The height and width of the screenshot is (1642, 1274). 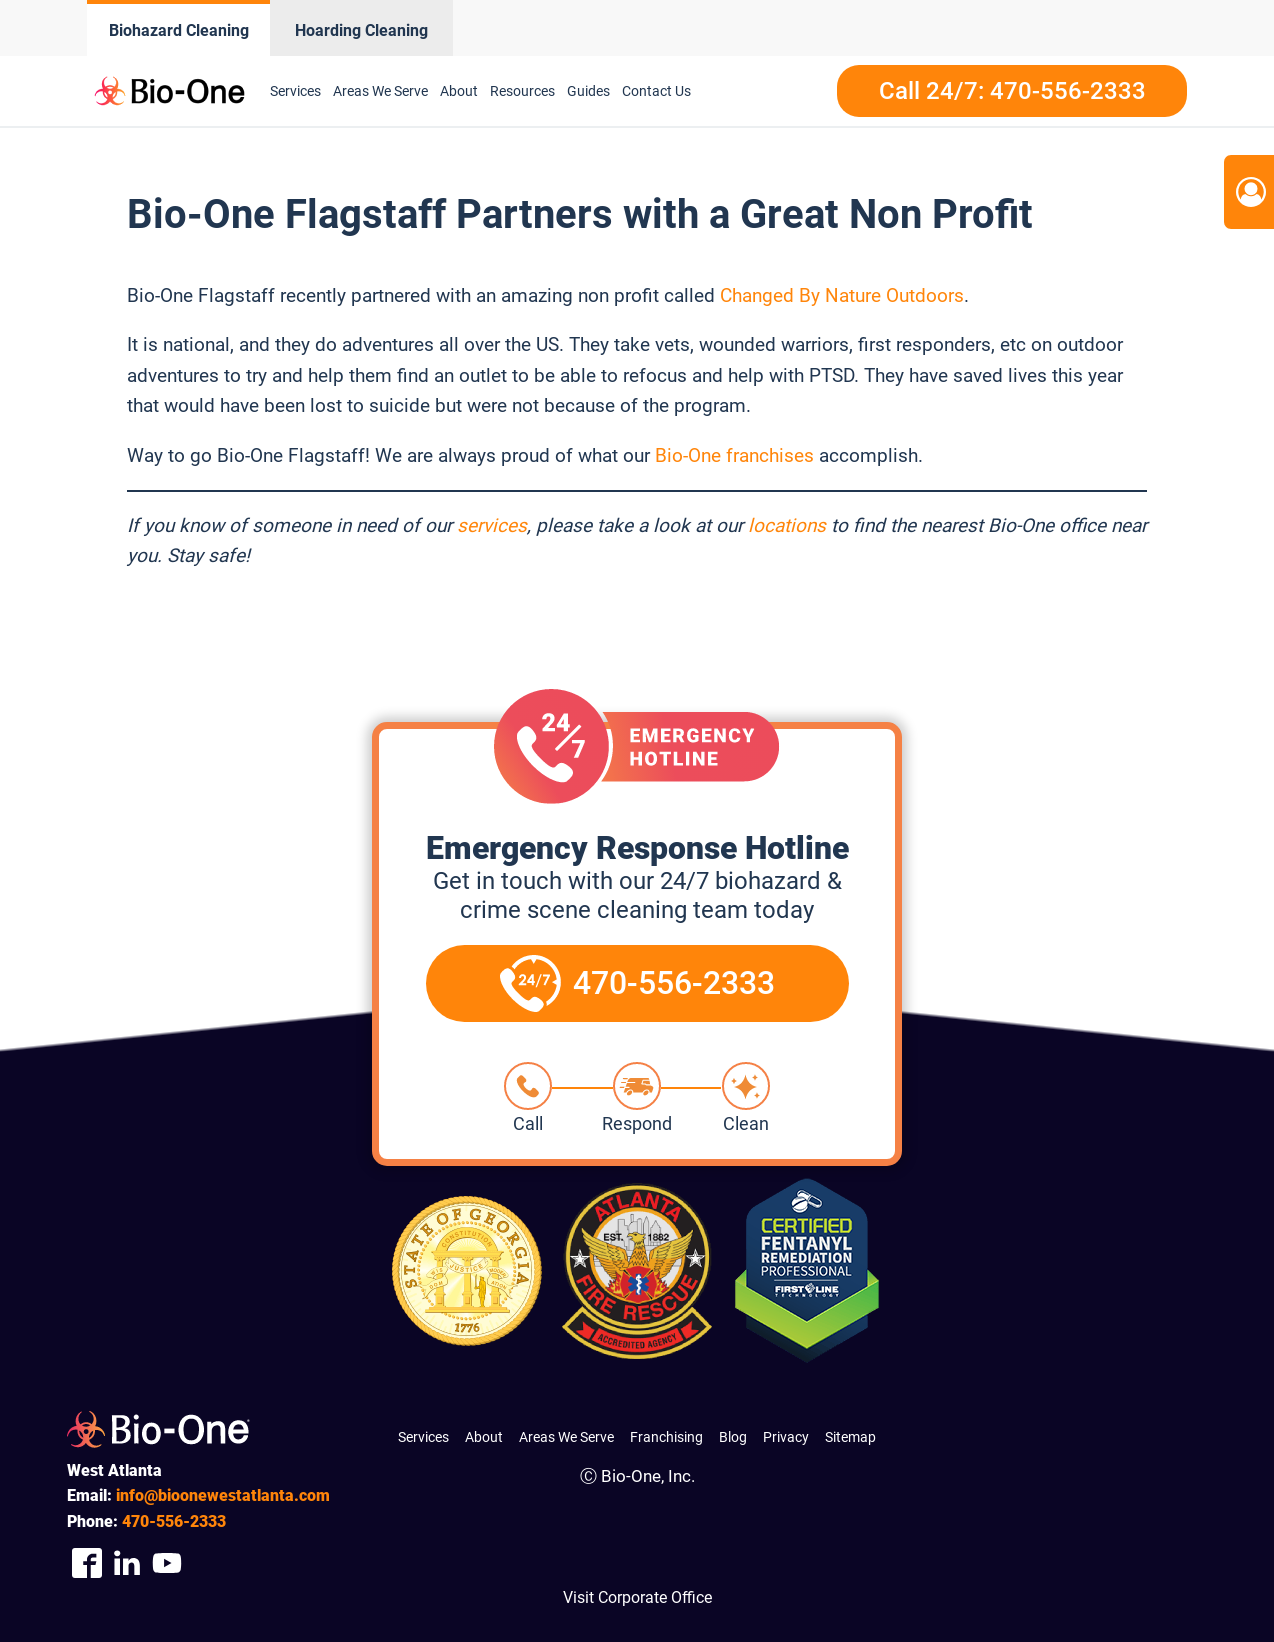 I want to click on Services, so click(x=295, y=91).